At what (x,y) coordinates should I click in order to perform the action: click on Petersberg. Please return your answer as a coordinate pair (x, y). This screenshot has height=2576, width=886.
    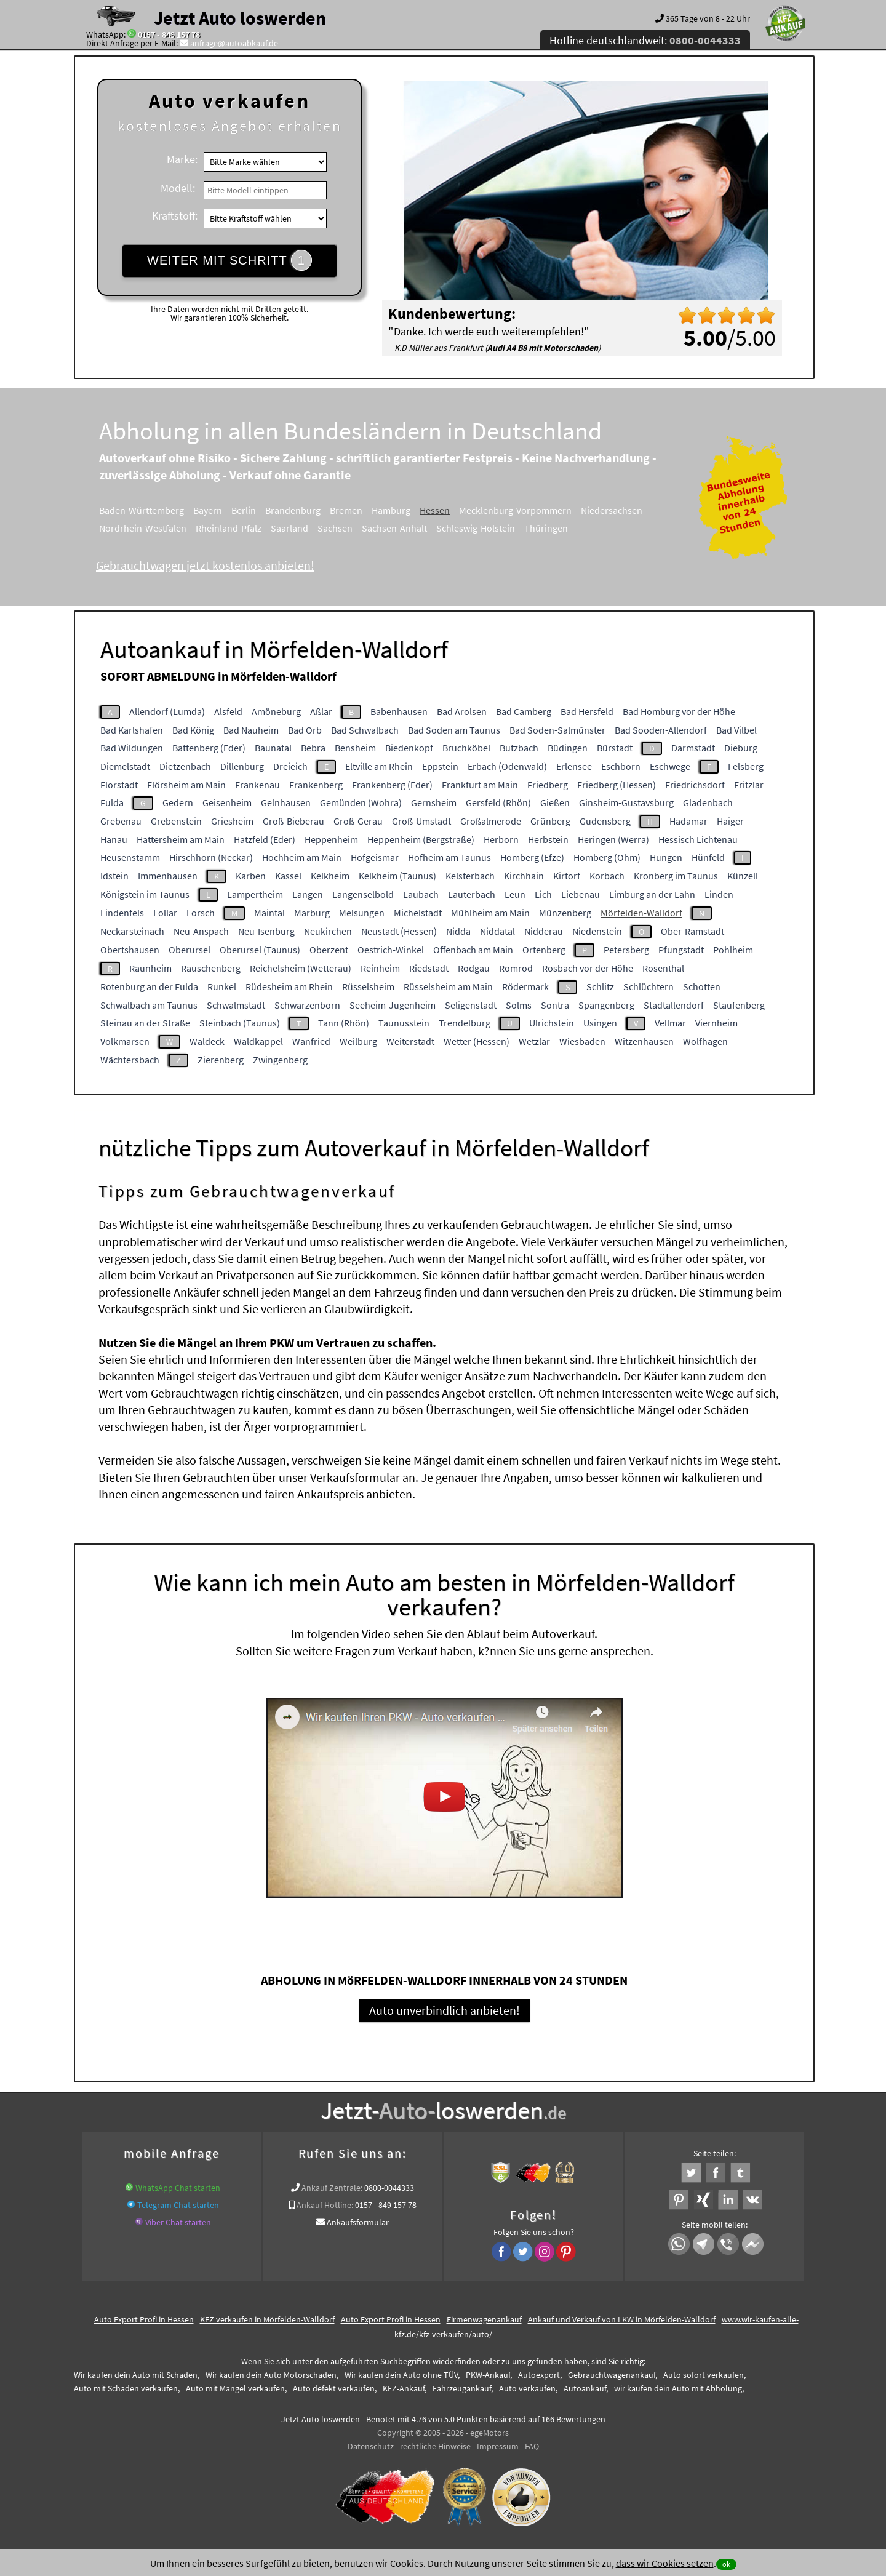
    Looking at the image, I should click on (626, 949).